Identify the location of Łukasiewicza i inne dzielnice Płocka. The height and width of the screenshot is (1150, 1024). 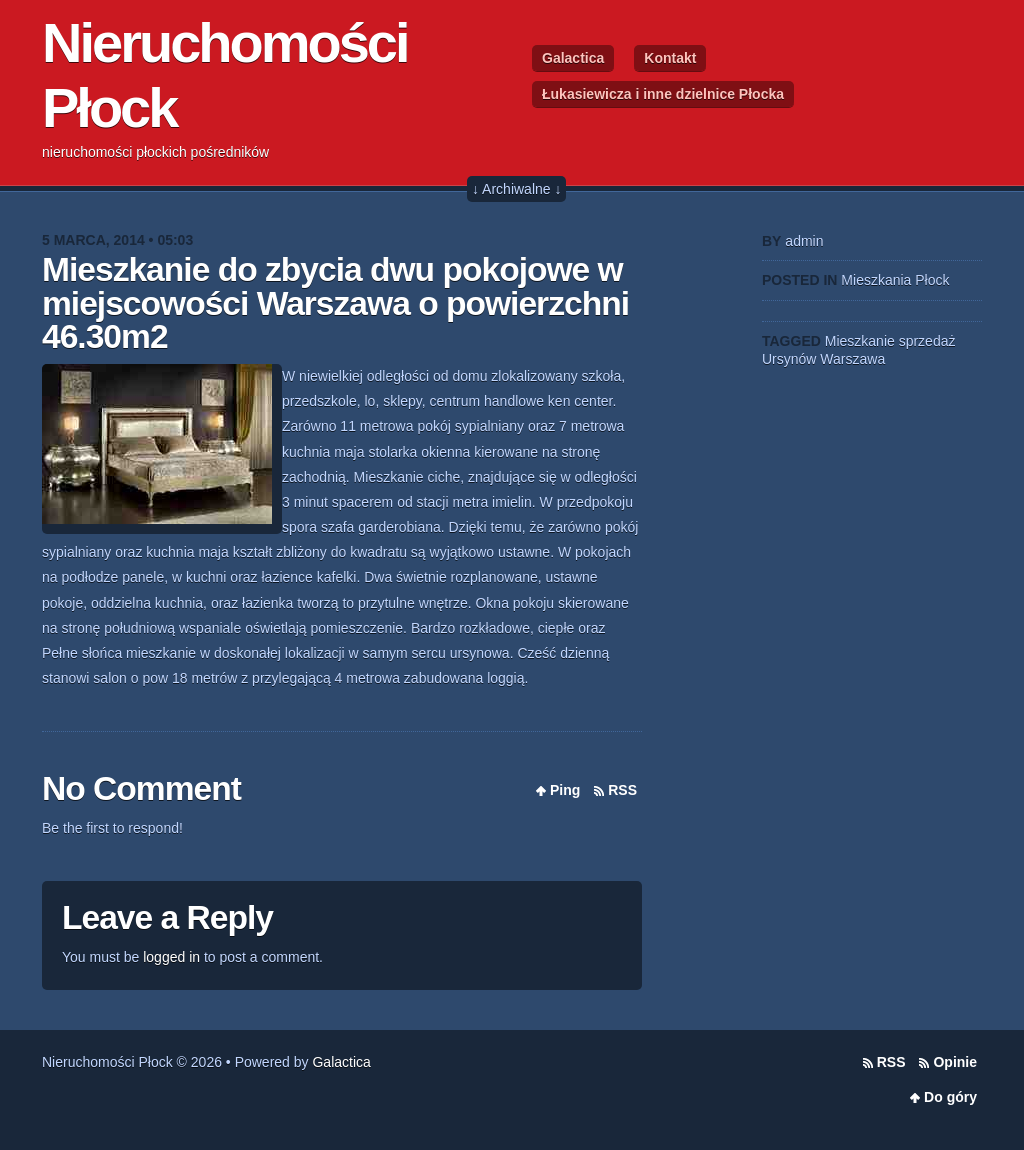
(663, 94).